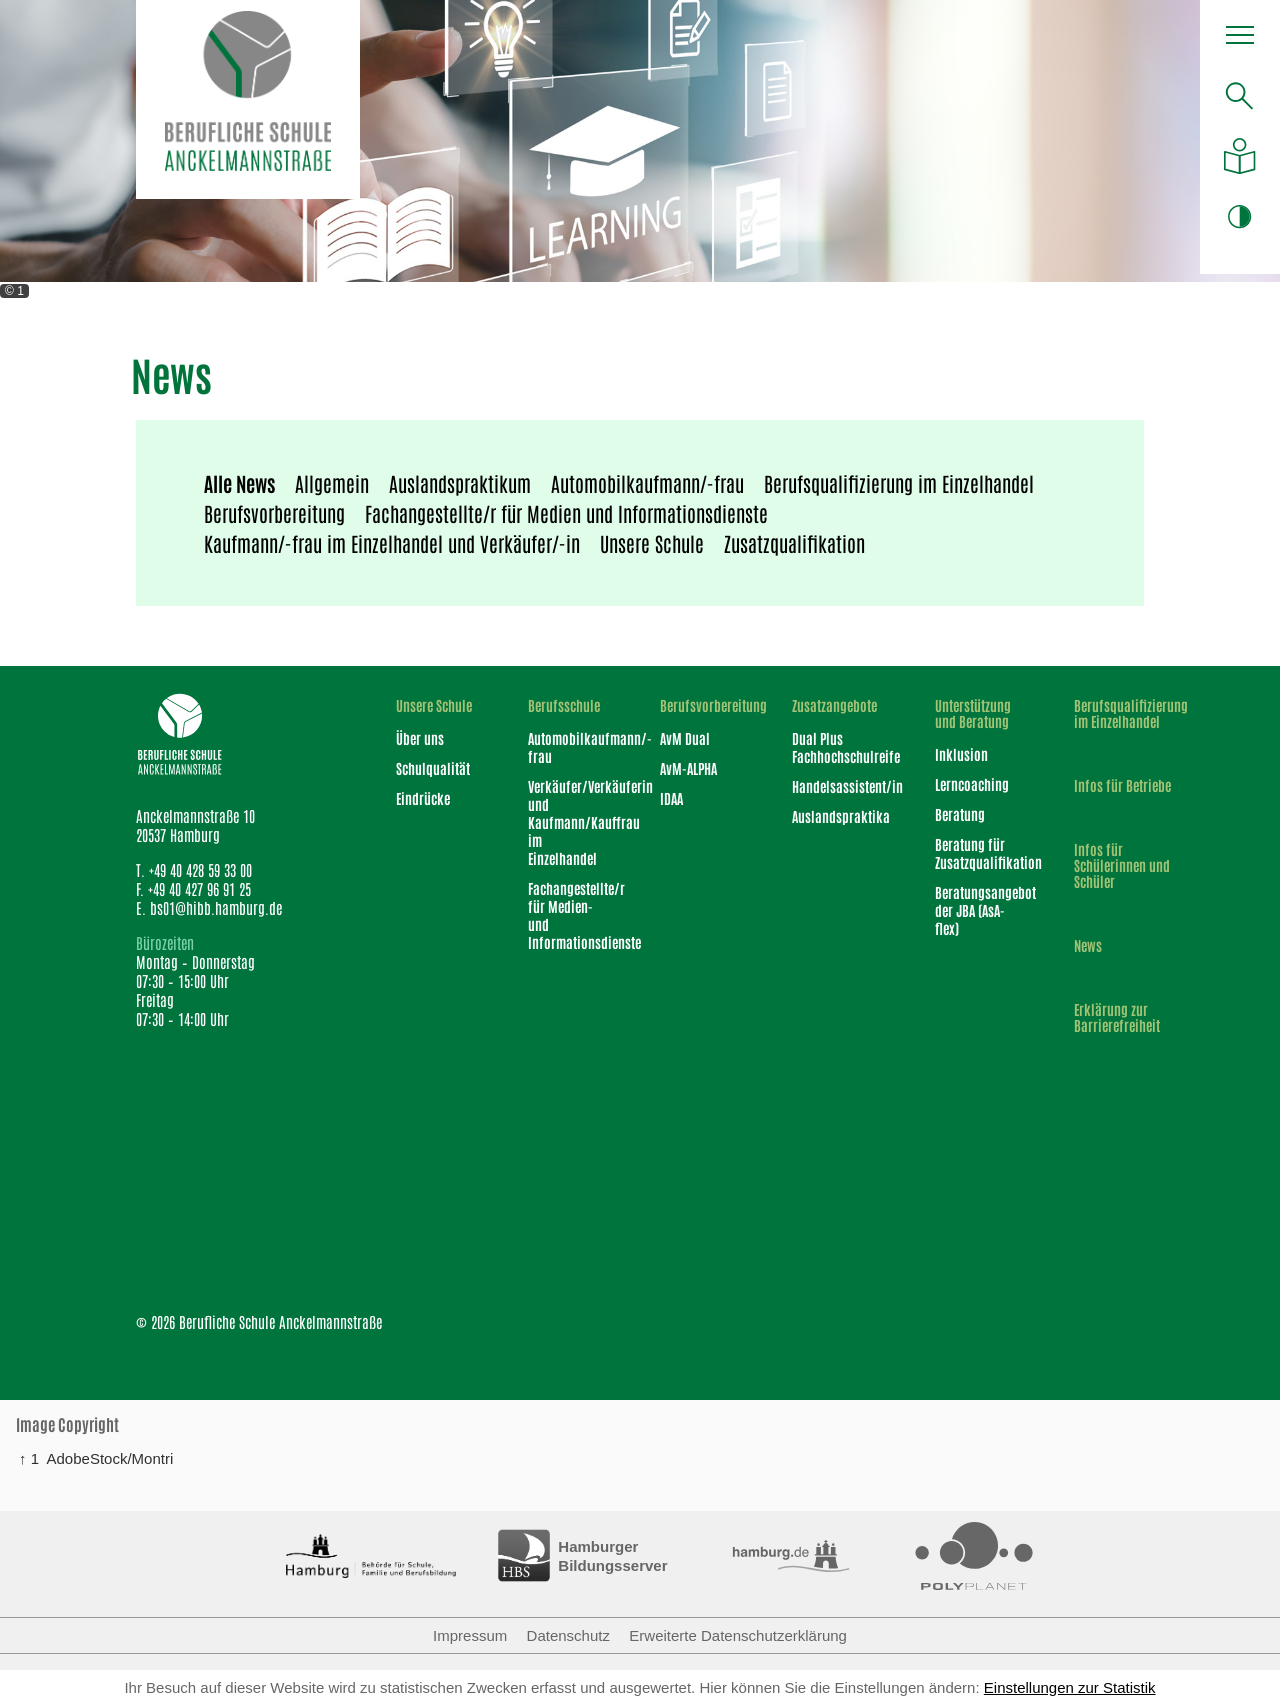 The height and width of the screenshot is (1705, 1280). I want to click on Fachangestellte/r für Medien und Informationsdienste, so click(566, 513).